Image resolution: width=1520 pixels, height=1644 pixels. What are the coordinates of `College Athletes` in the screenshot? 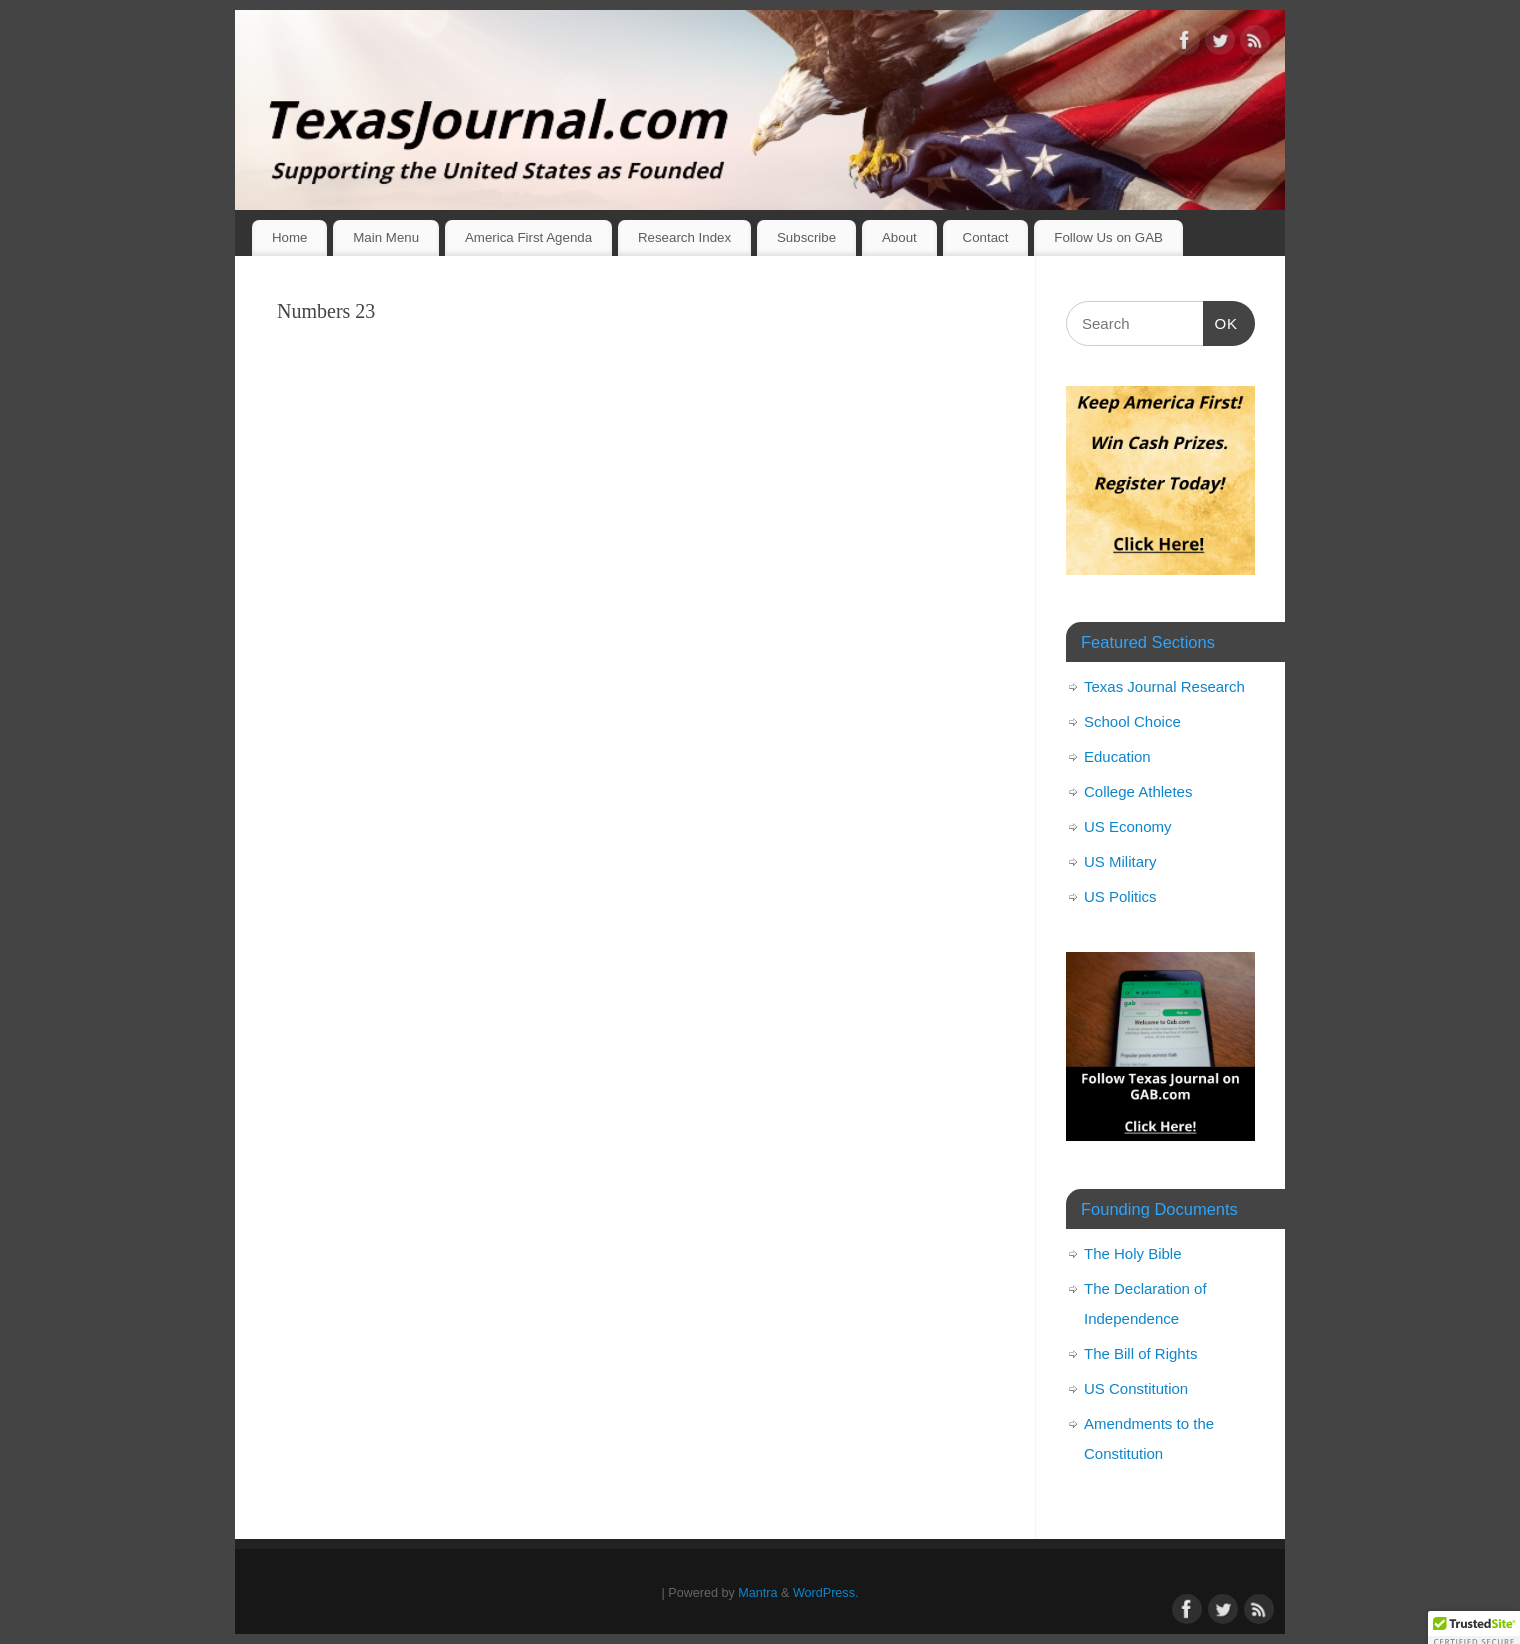 It's located at (1138, 791).